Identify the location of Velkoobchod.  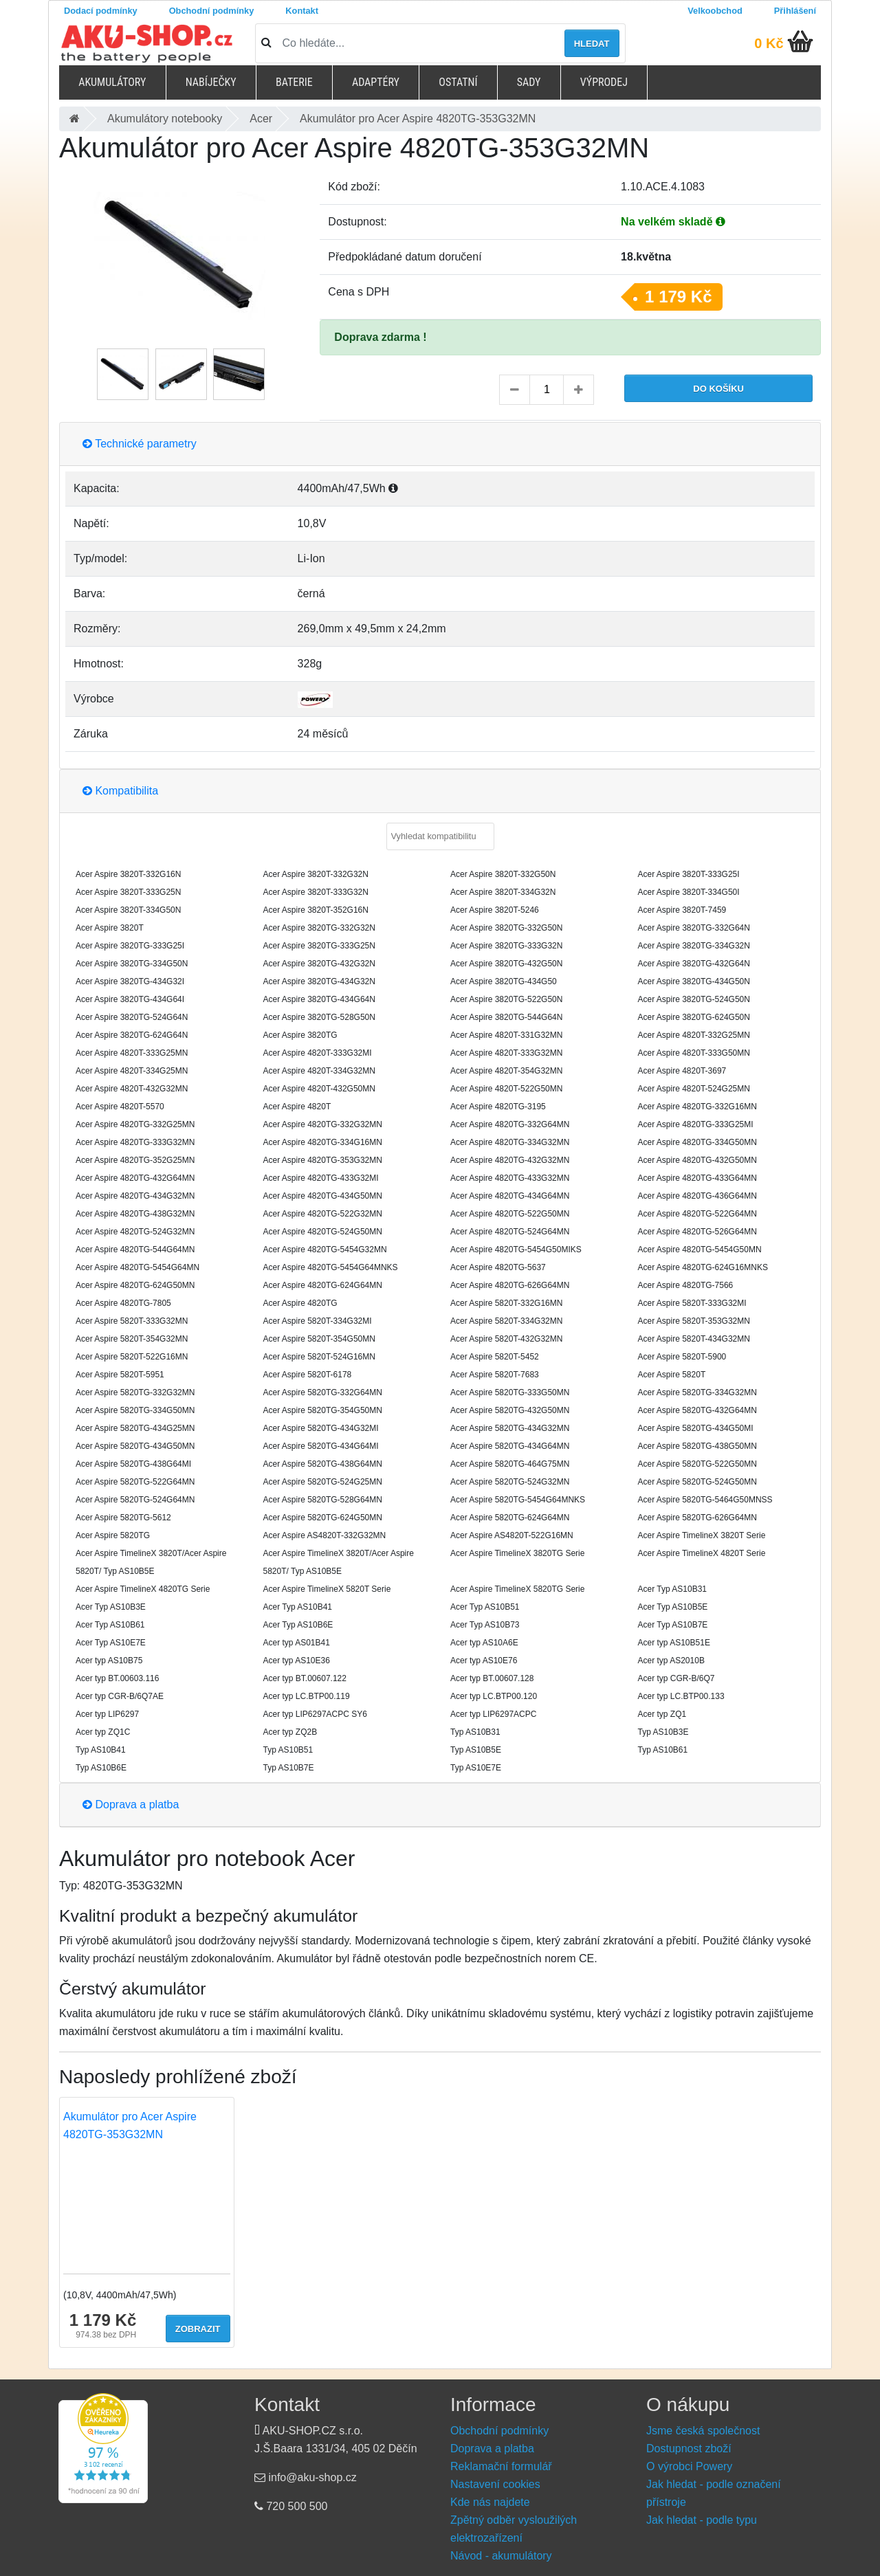
(715, 10).